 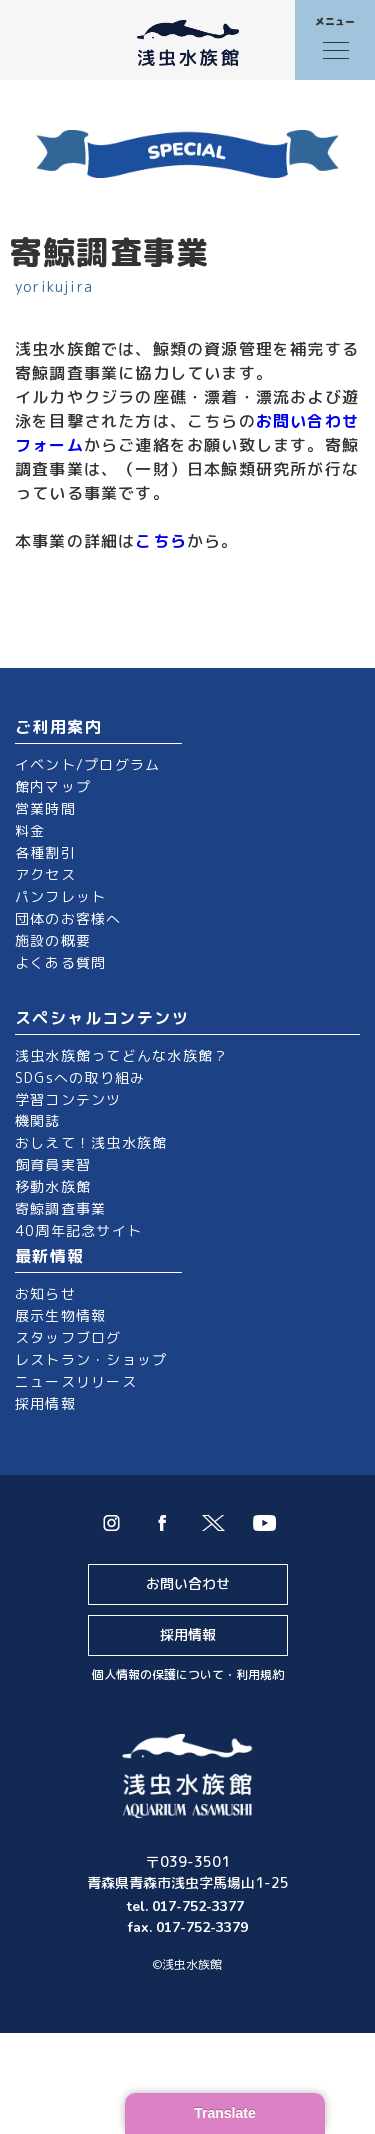 I want to click on 個人情報の保護について・利用規約, so click(x=188, y=1674).